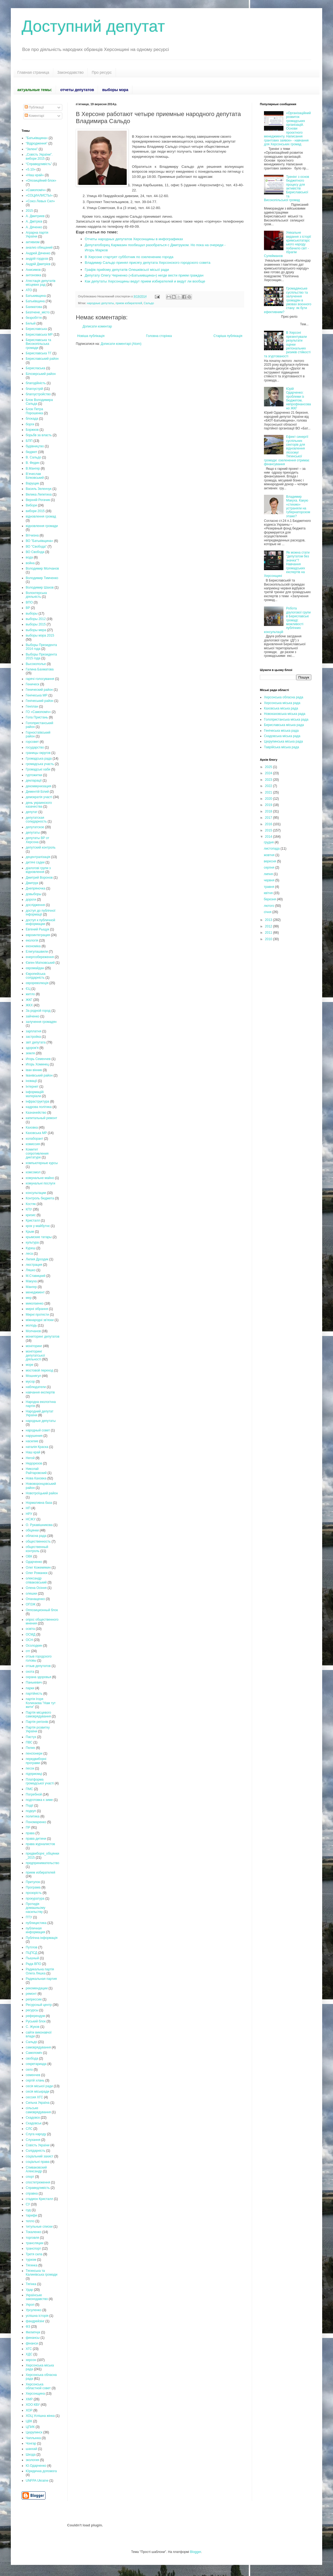 Image resolution: width=333 pixels, height=2576 pixels. I want to click on депутатская солидарность, so click(36, 819).